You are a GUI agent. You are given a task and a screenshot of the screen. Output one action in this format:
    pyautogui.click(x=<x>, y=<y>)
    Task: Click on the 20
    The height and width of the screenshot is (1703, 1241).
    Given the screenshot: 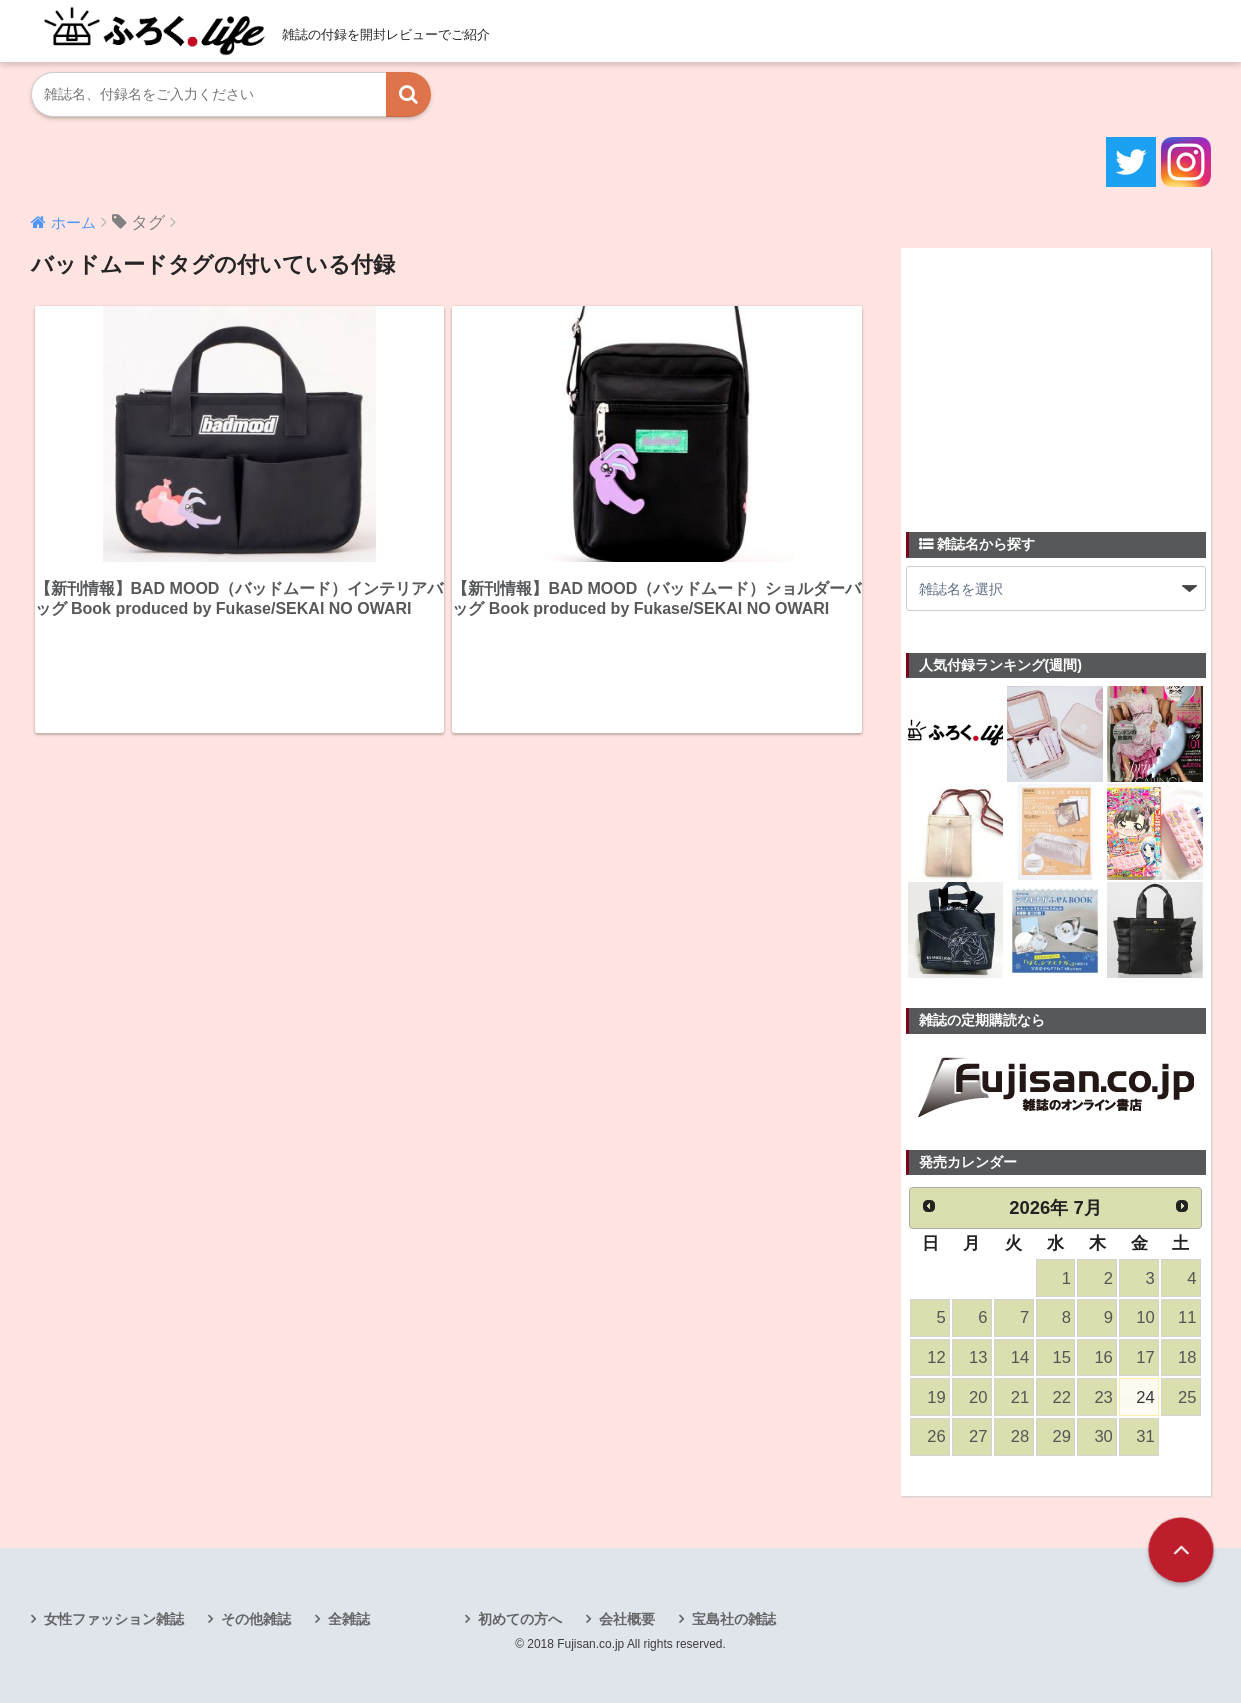 What is the action you would take?
    pyautogui.click(x=978, y=1397)
    